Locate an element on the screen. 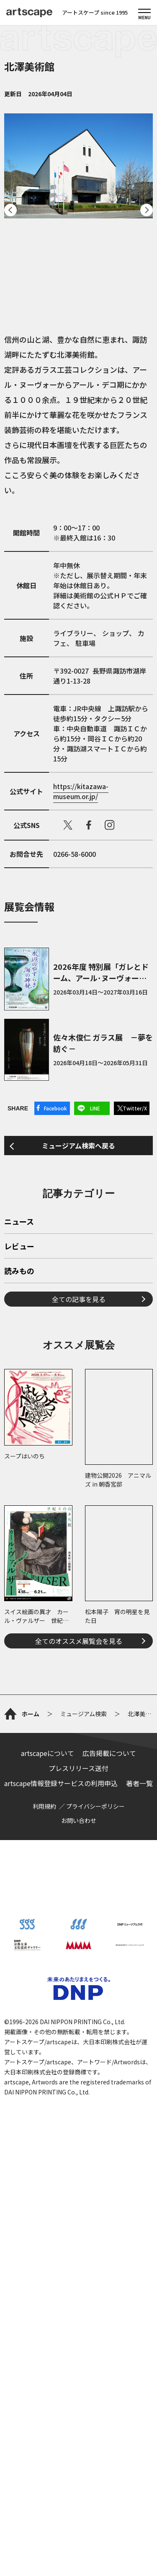 This screenshot has width=157, height=2576. 全ての記事を見る is located at coordinates (79, 1521).